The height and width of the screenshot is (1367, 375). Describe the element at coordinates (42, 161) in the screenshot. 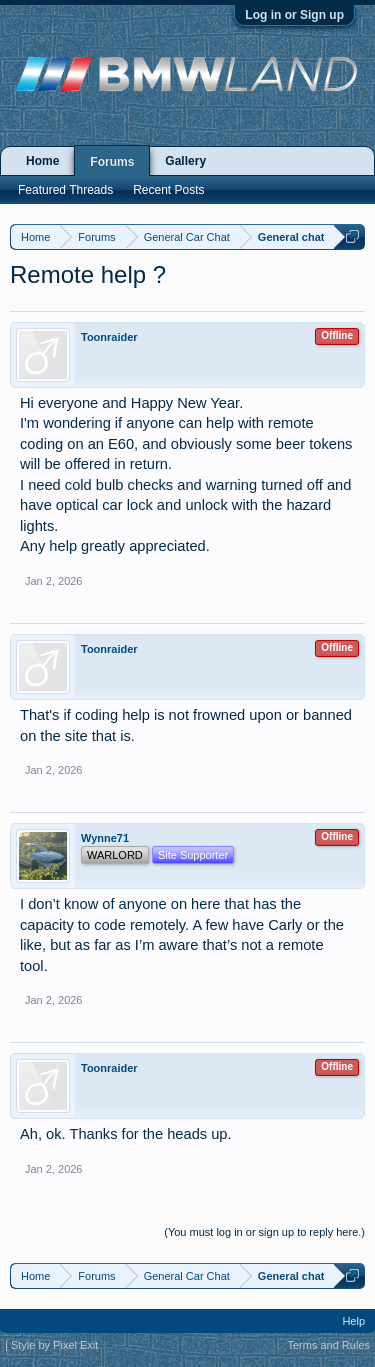

I see `Home` at that location.